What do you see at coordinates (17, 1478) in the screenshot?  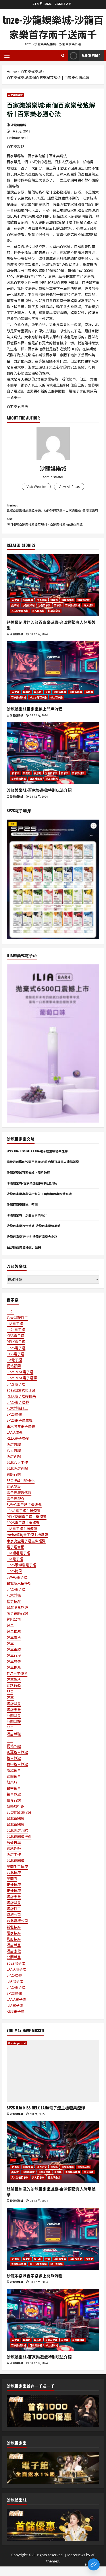 I see `台北酒店經紀` at bounding box center [17, 1478].